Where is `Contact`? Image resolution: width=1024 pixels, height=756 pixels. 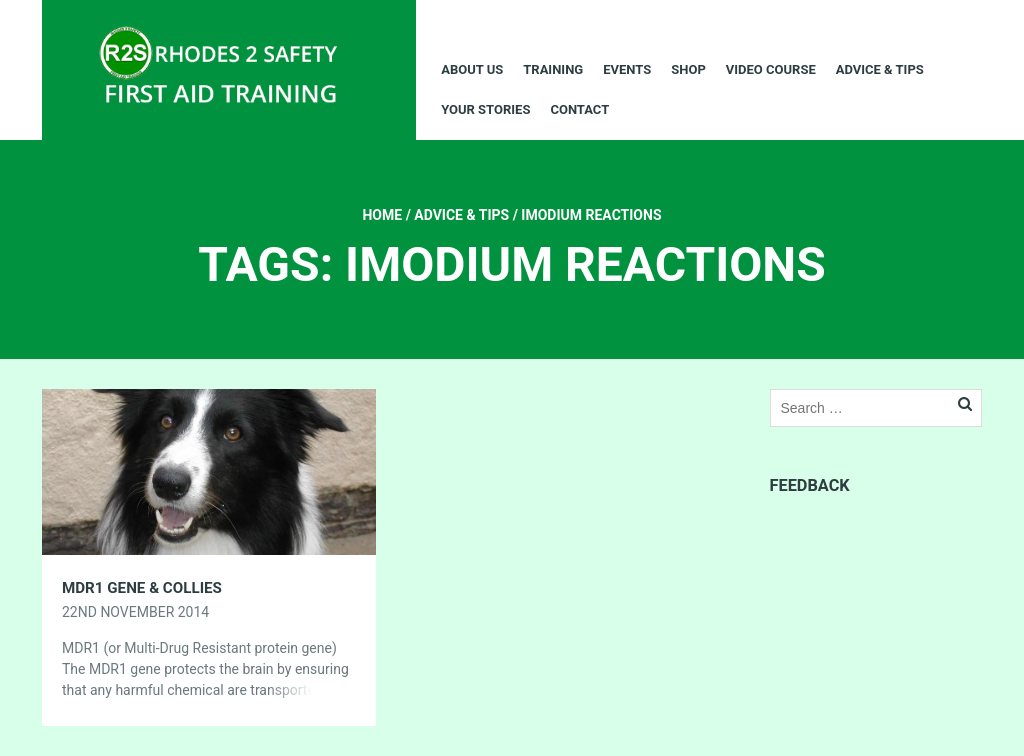 Contact is located at coordinates (579, 109).